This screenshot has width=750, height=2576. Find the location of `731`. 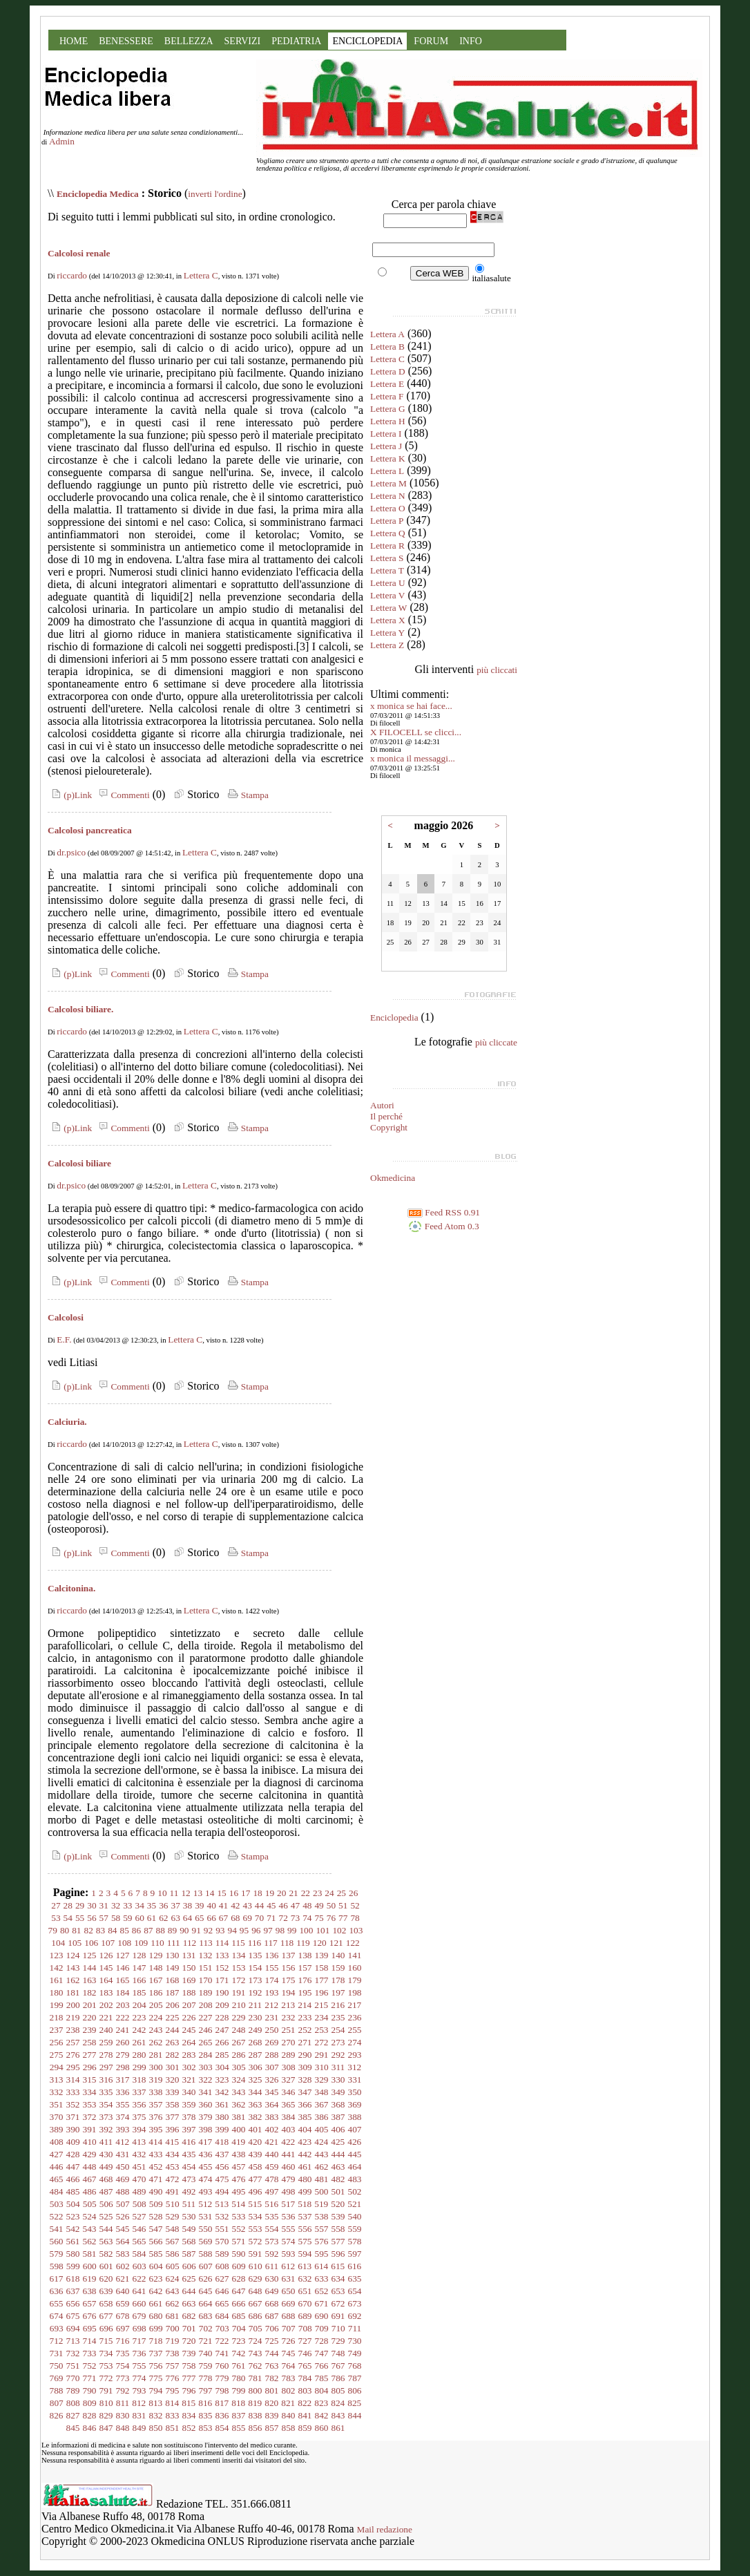

731 is located at coordinates (57, 2353).